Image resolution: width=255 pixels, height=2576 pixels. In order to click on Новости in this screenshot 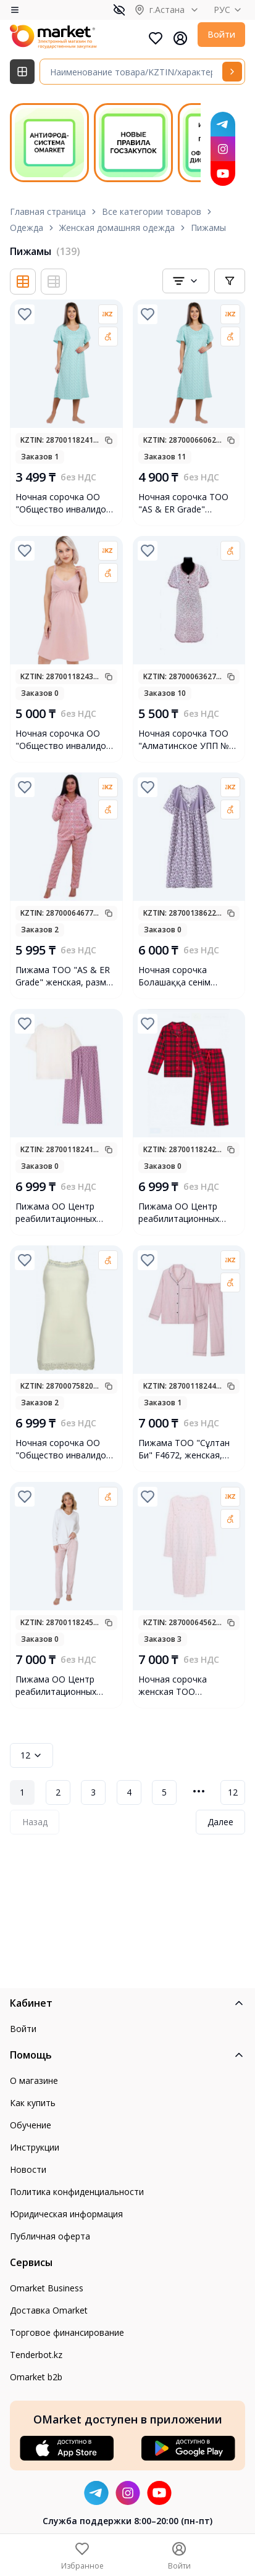, I will do `click(28, 2169)`.